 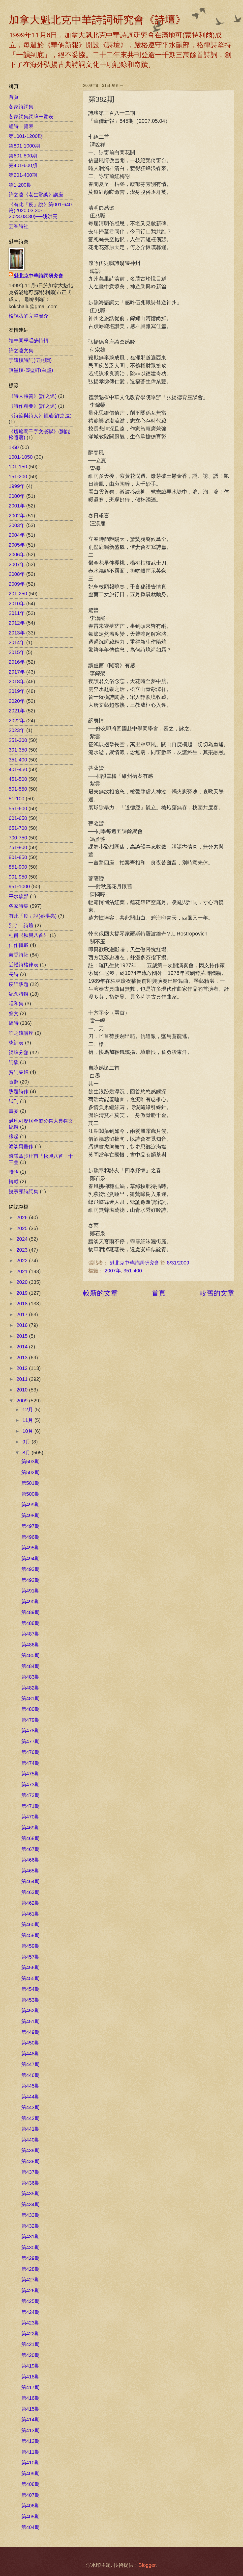 I want to click on 第491期, so click(x=30, y=1590).